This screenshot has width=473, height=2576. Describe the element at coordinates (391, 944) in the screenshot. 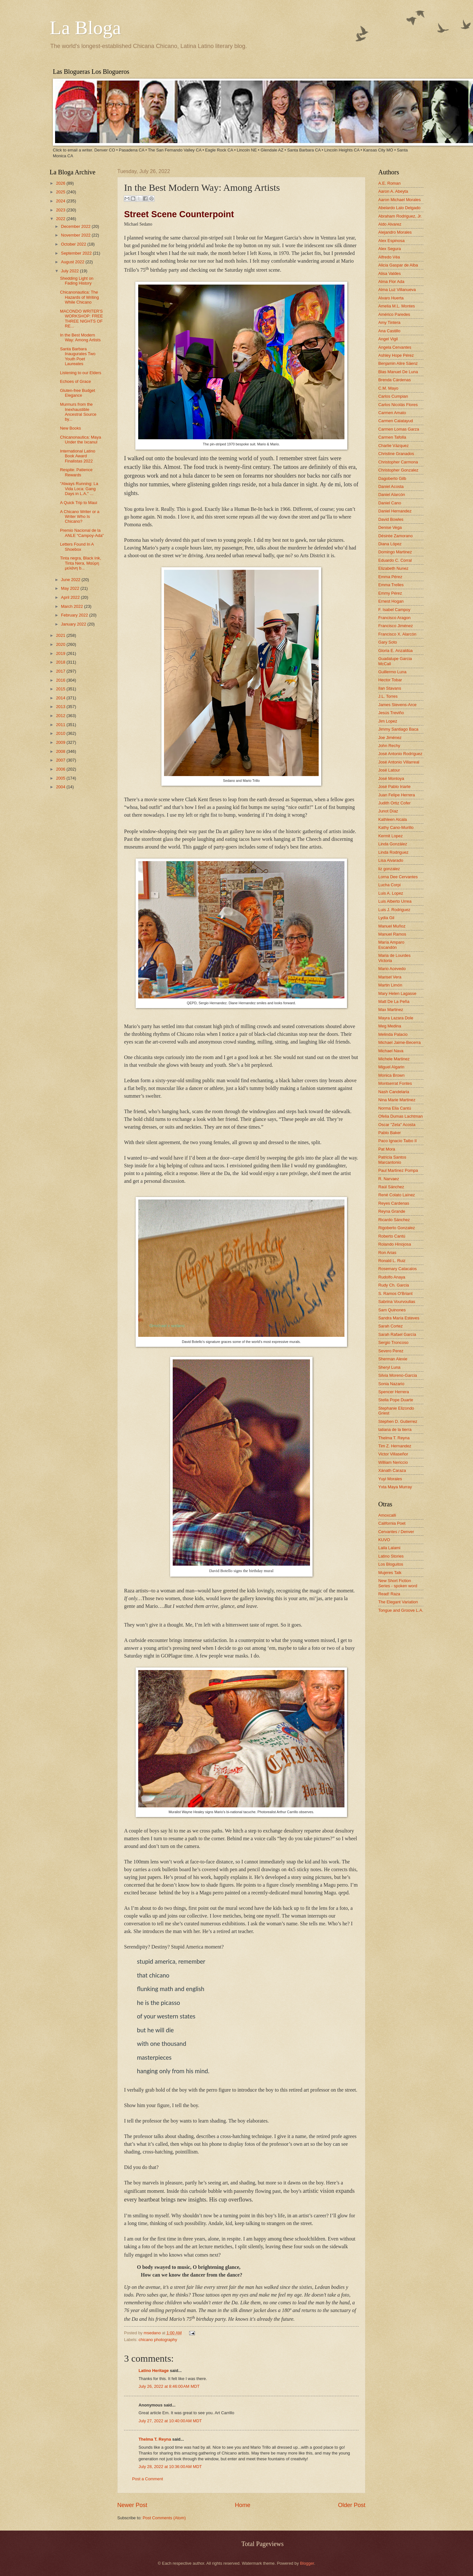

I see `María Amparo Escandón` at that location.